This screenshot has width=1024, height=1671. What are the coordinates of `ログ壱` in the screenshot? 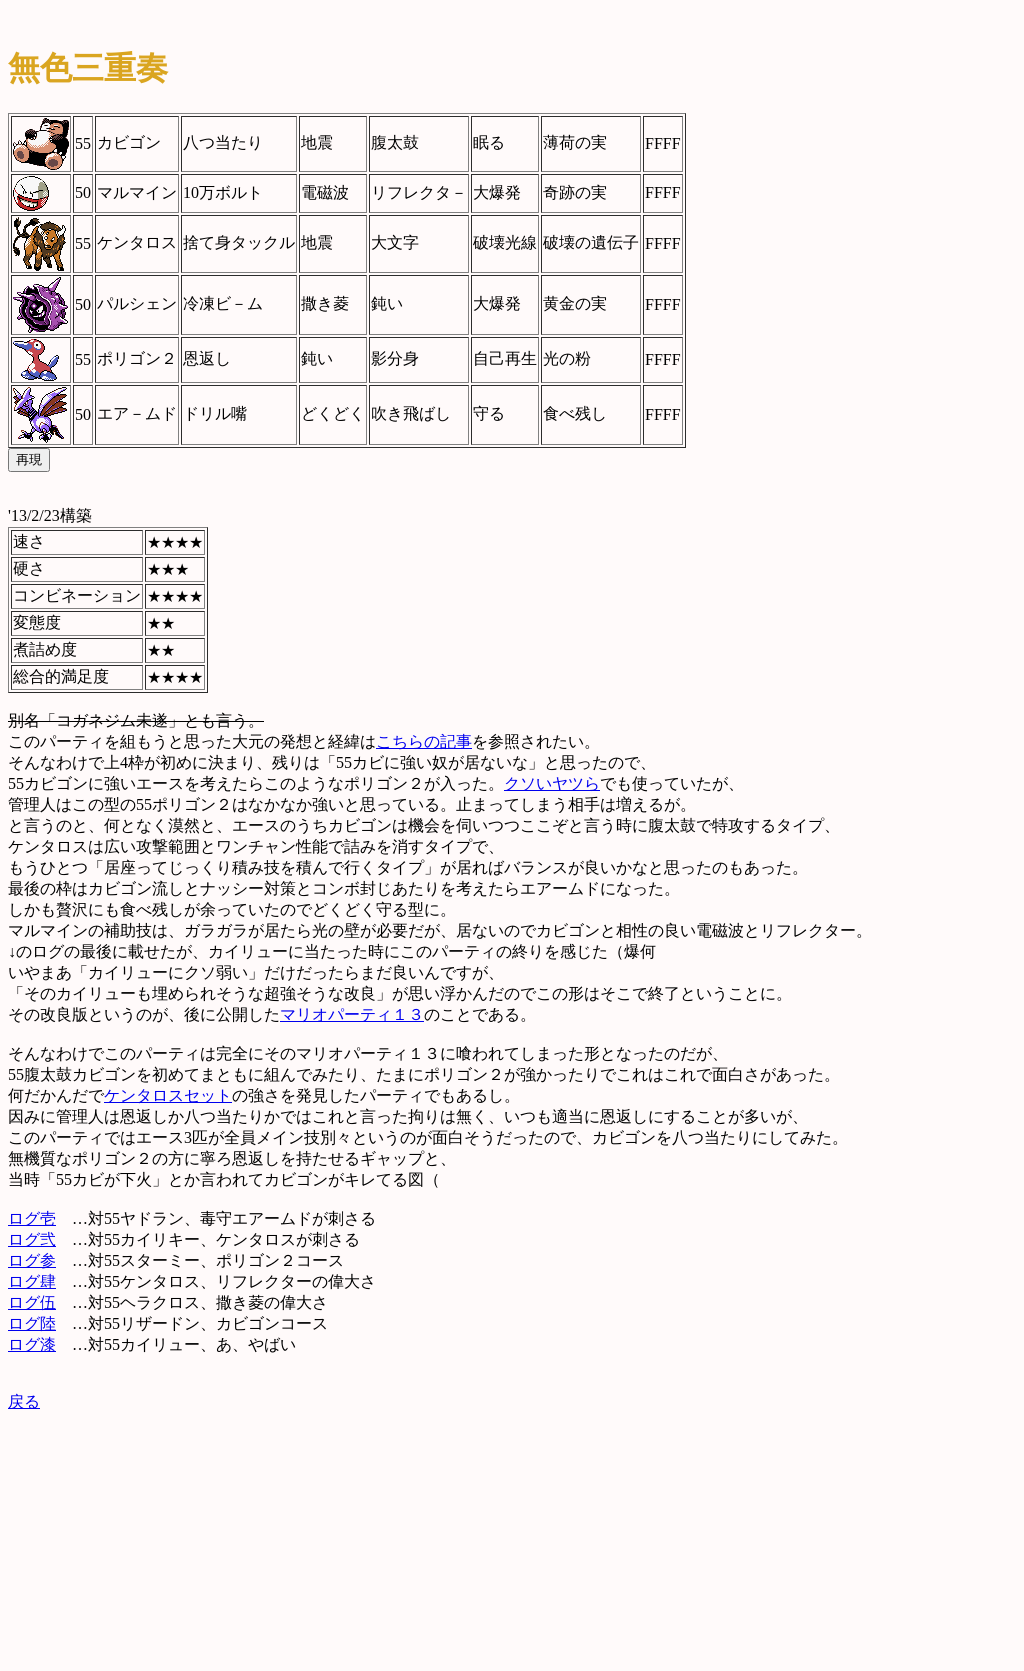 It's located at (32, 1218).